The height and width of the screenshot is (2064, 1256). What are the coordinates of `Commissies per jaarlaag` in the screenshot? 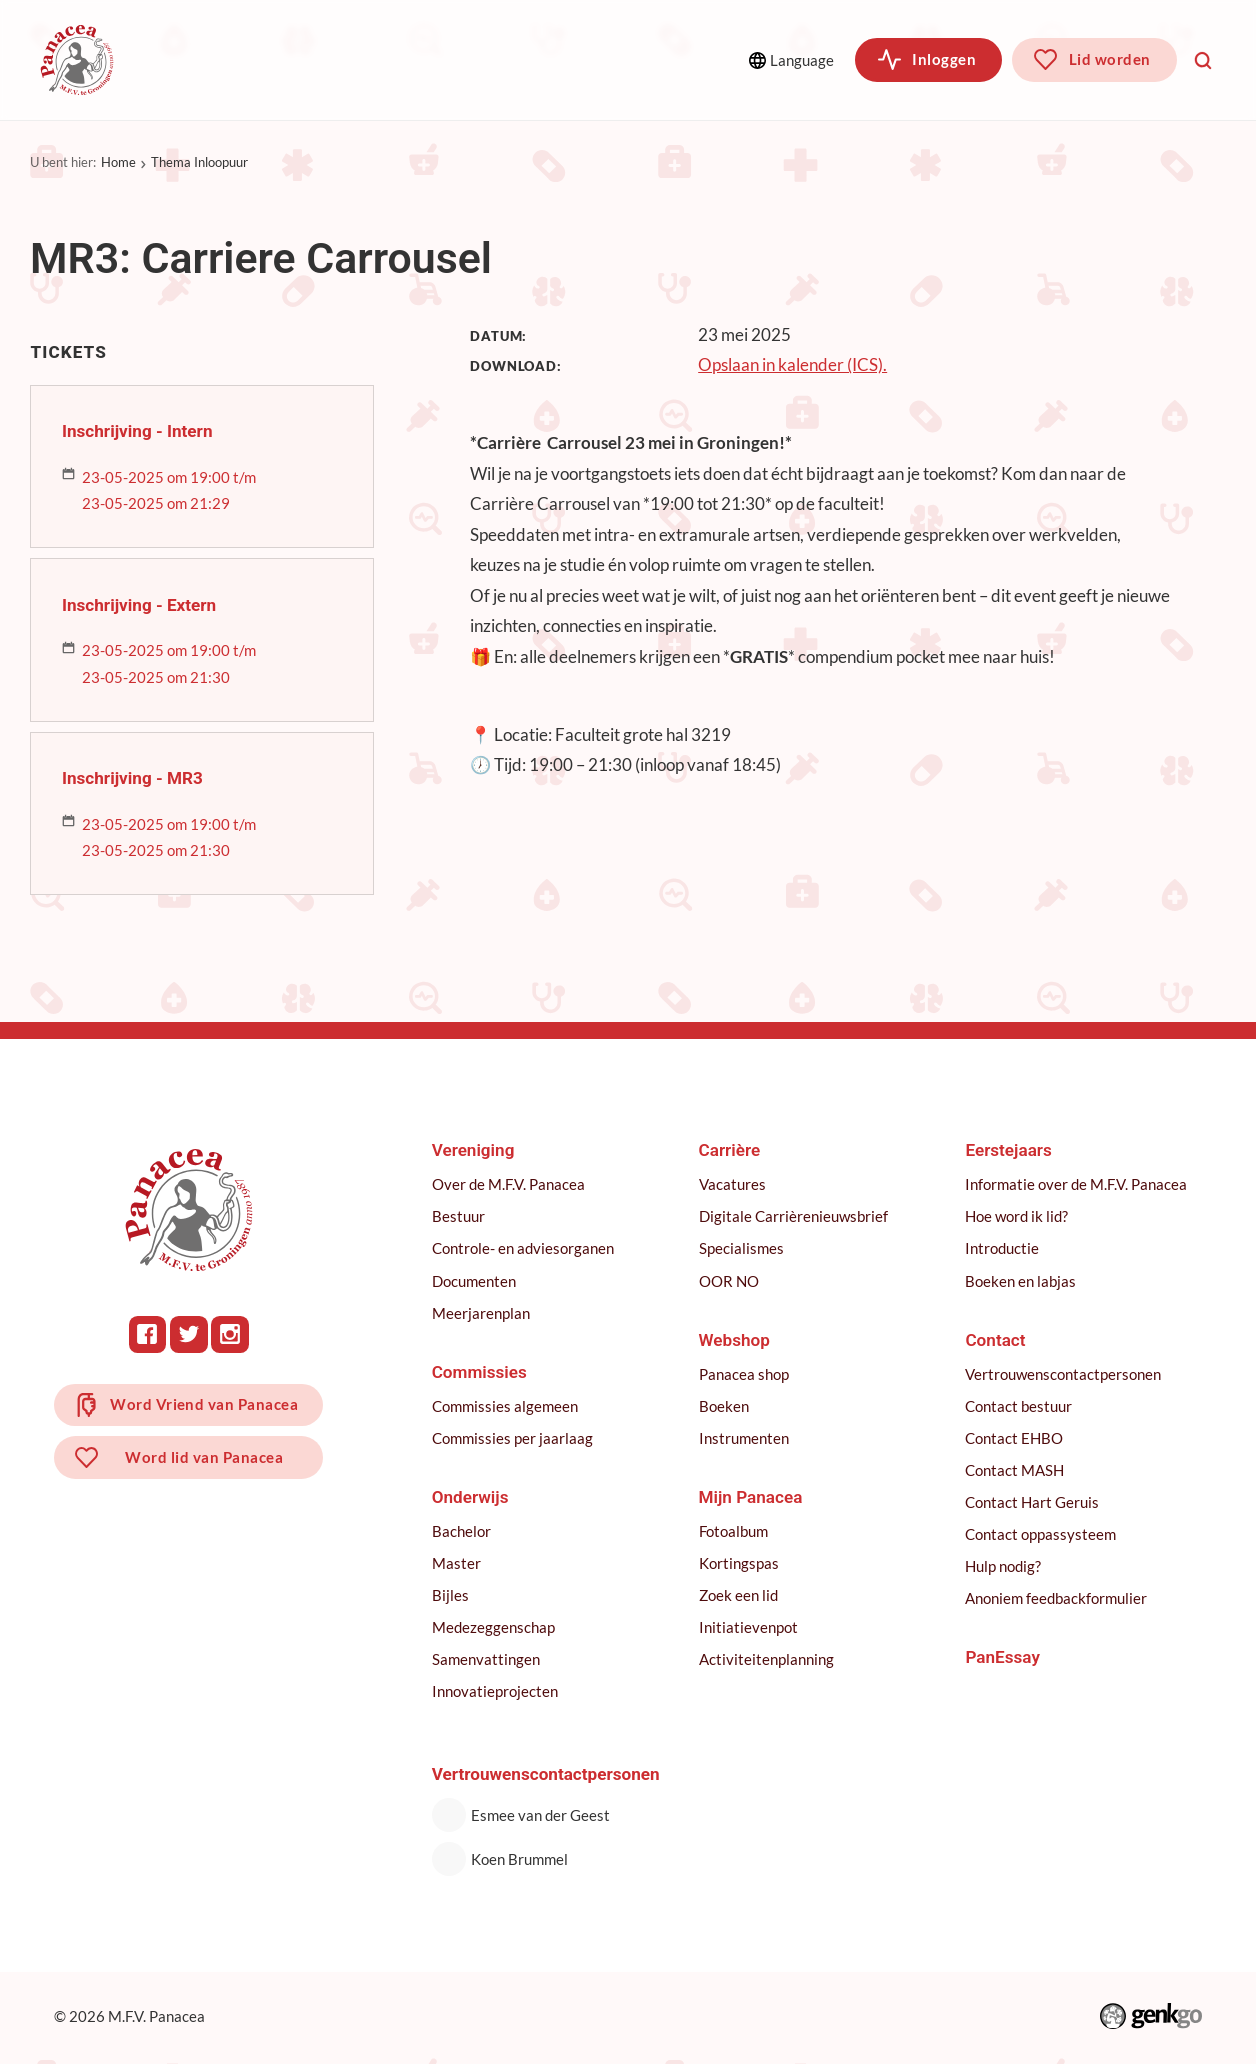 It's located at (514, 1438).